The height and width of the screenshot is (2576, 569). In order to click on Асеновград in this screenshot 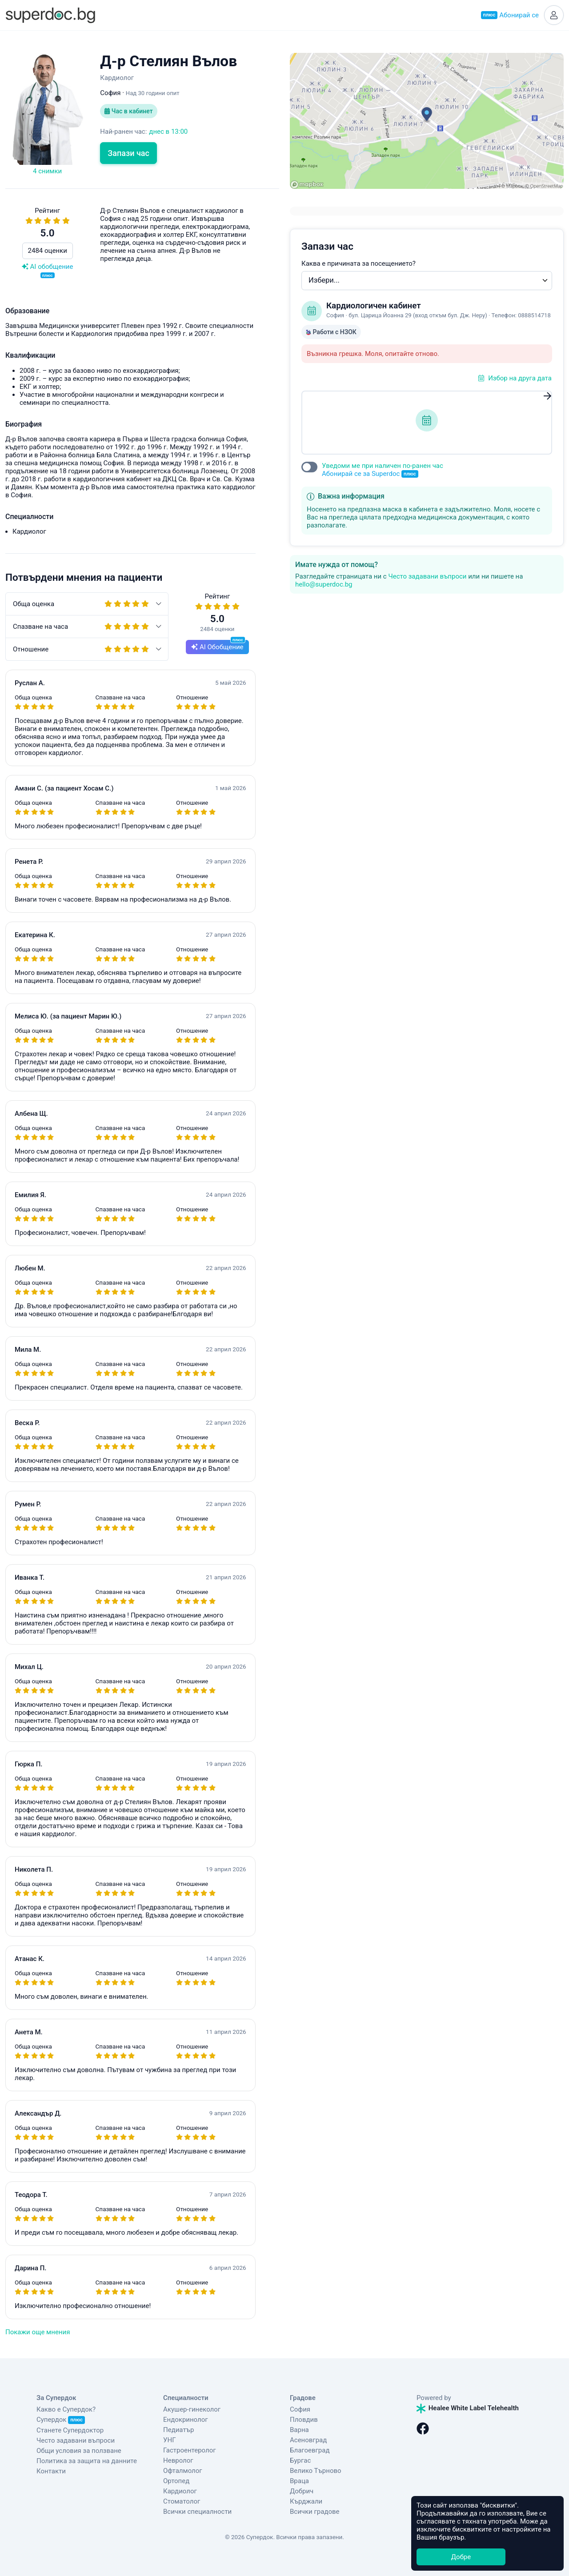, I will do `click(308, 2440)`.